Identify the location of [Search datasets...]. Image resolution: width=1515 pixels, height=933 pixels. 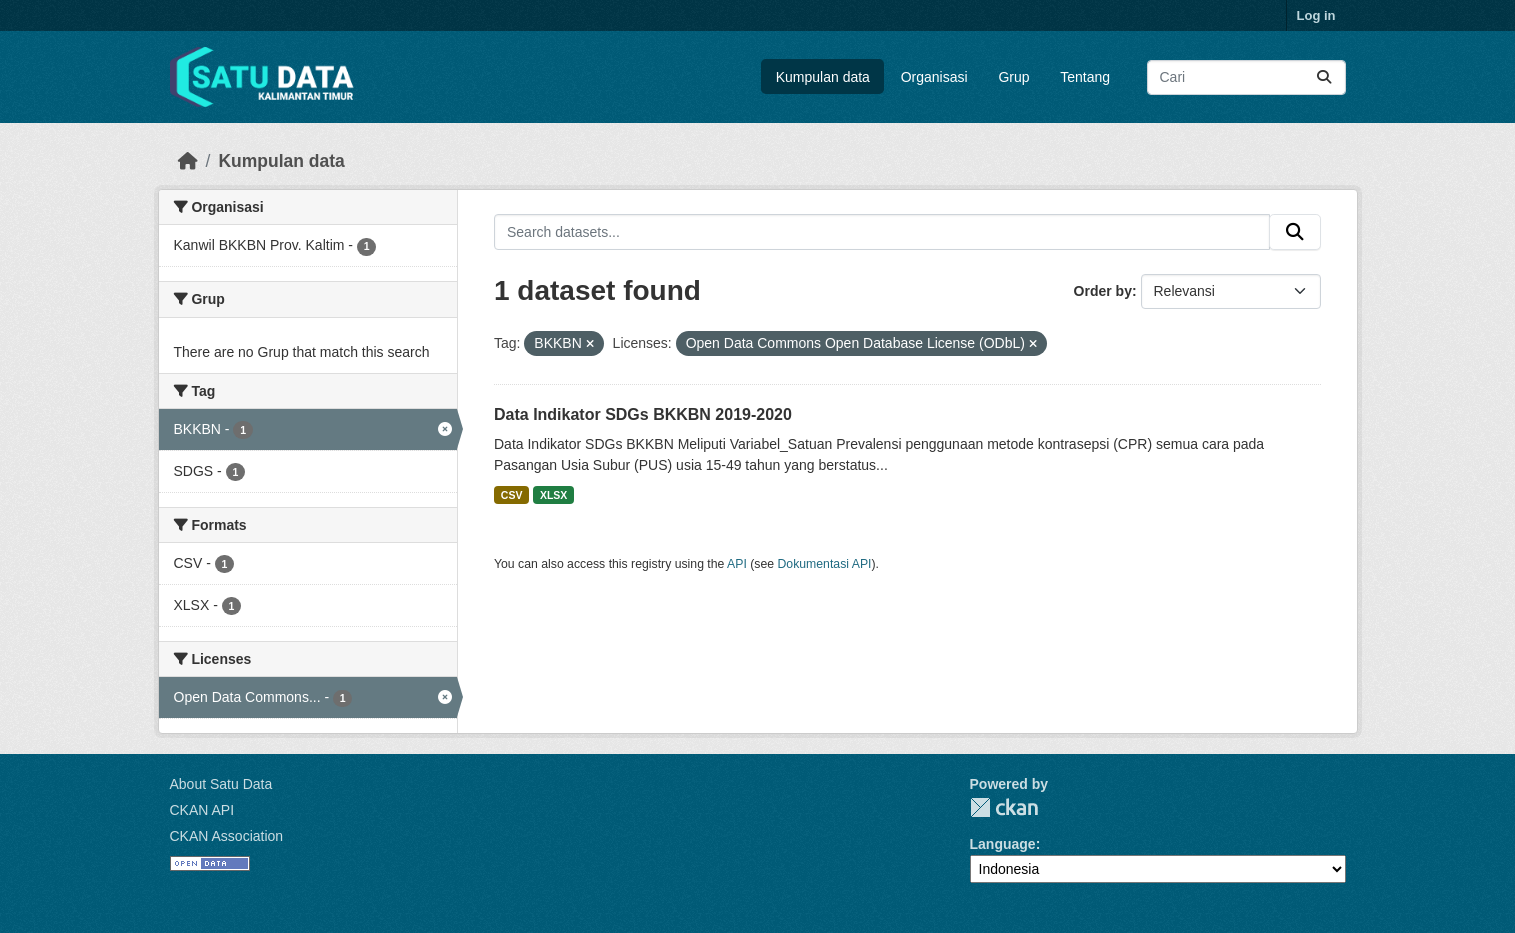
(1246, 77).